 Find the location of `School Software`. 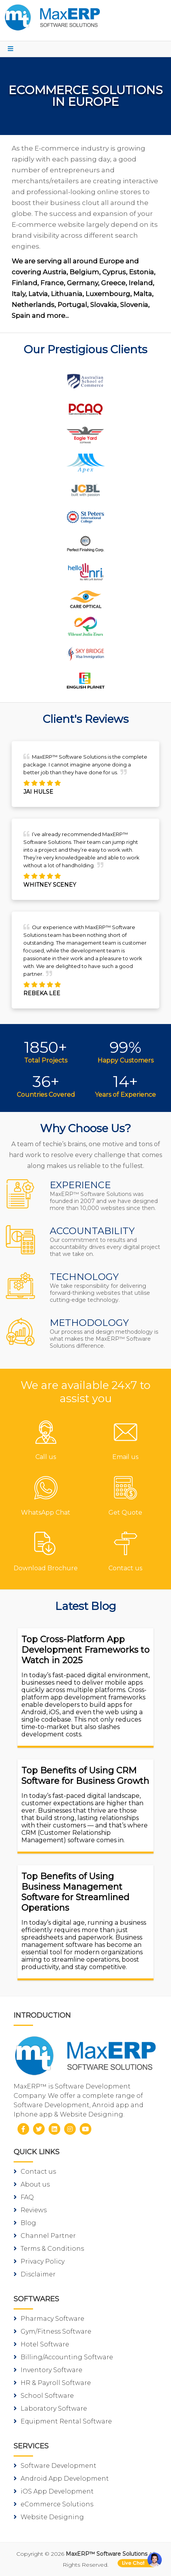

School Software is located at coordinates (44, 2395).